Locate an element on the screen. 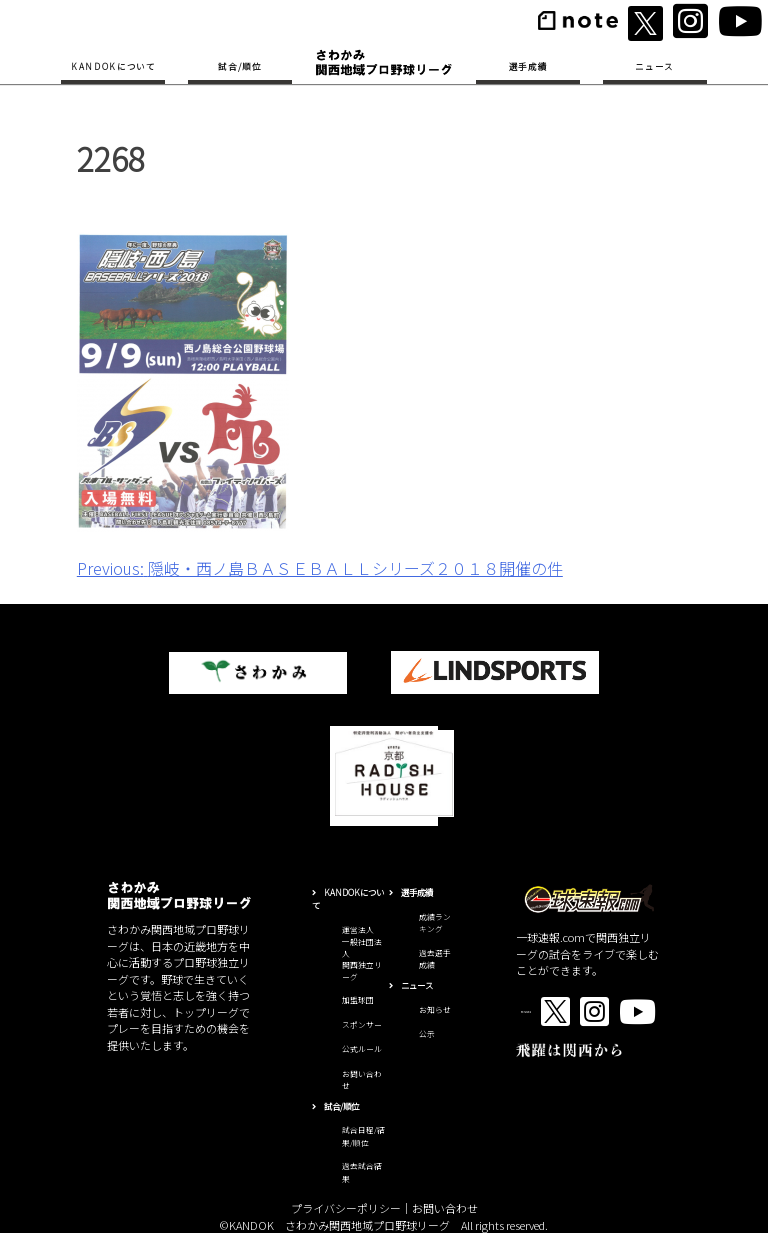 The image size is (768, 1233). 公示 is located at coordinates (427, 1033).